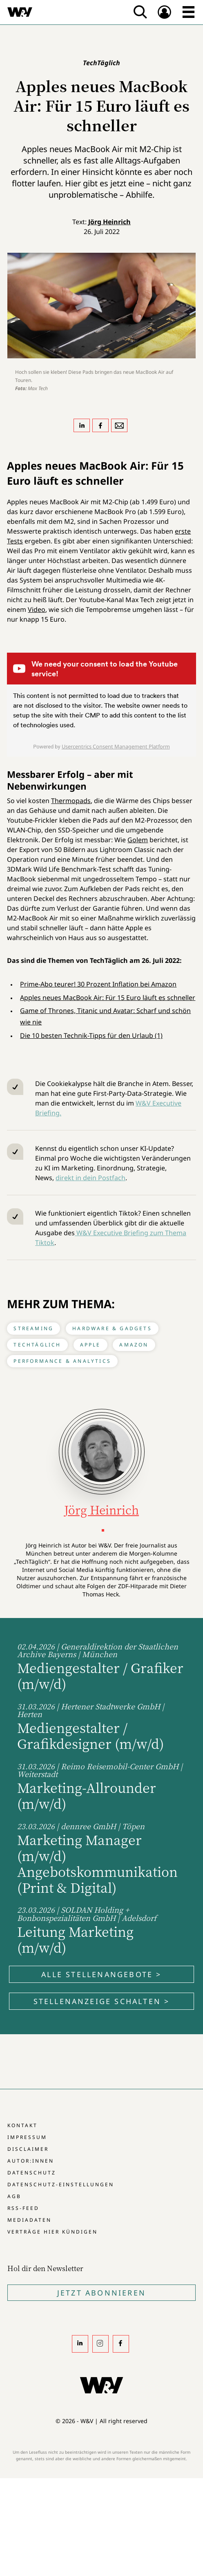  What do you see at coordinates (14, 2196) in the screenshot?
I see `AGB` at bounding box center [14, 2196].